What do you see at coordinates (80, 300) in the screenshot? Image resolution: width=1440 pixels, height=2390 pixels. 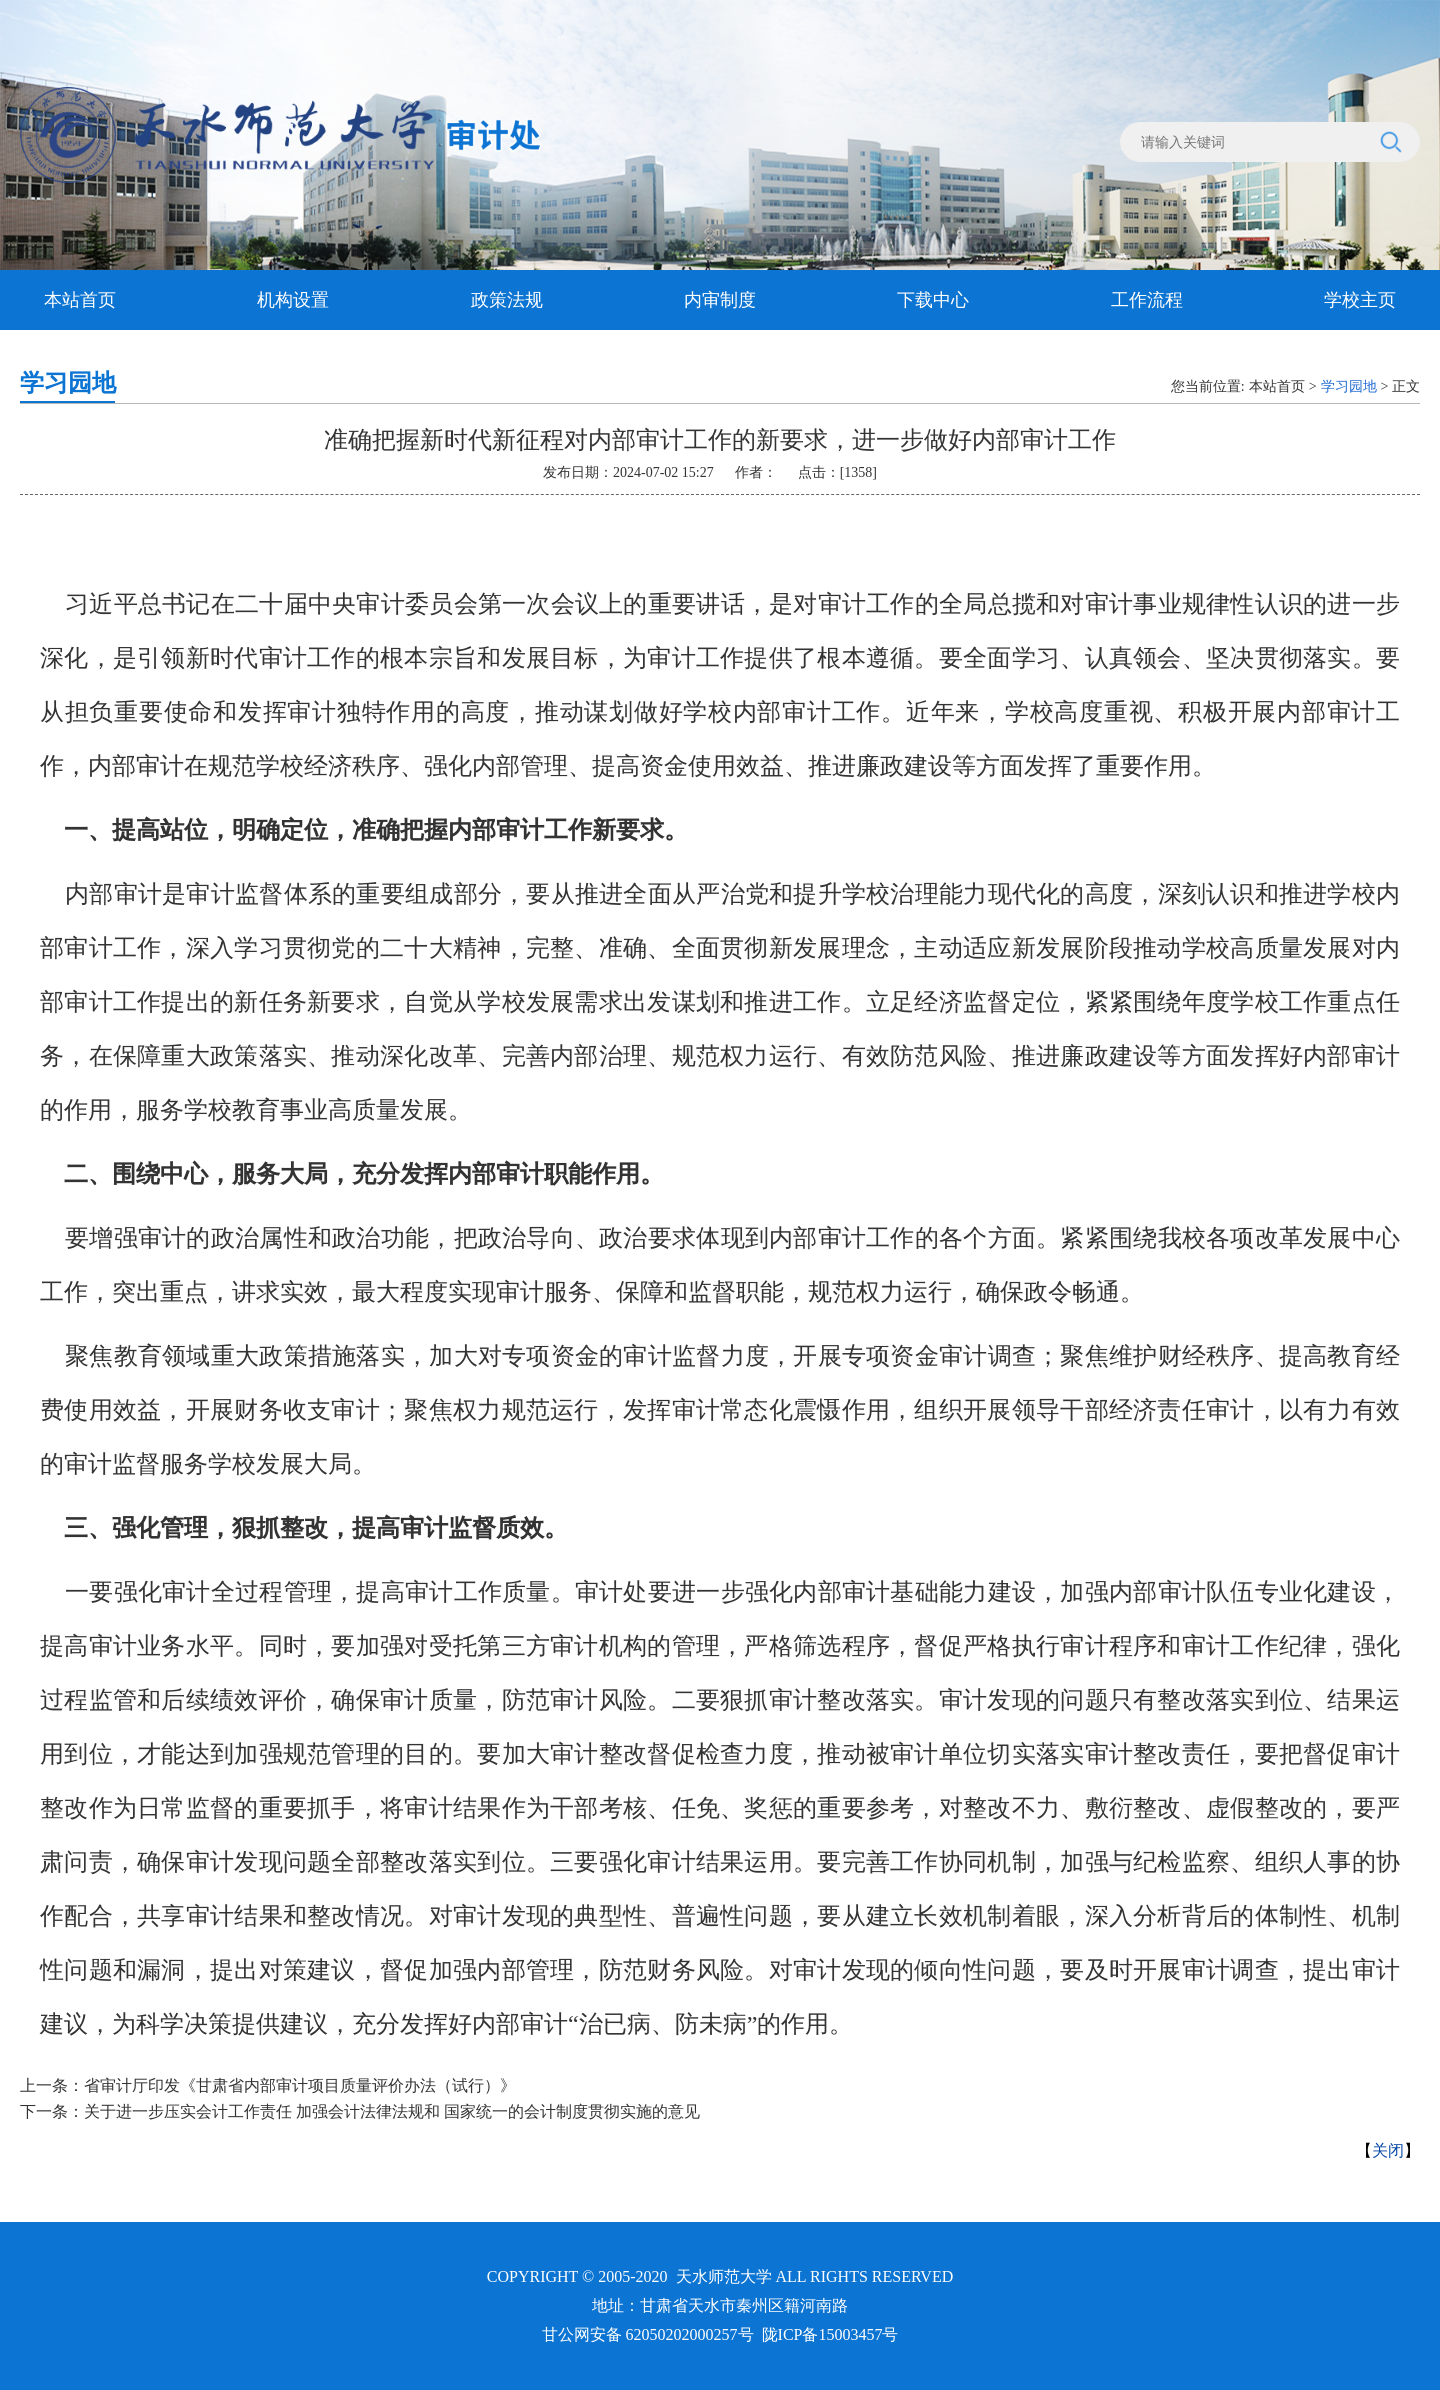 I see `本站首页` at bounding box center [80, 300].